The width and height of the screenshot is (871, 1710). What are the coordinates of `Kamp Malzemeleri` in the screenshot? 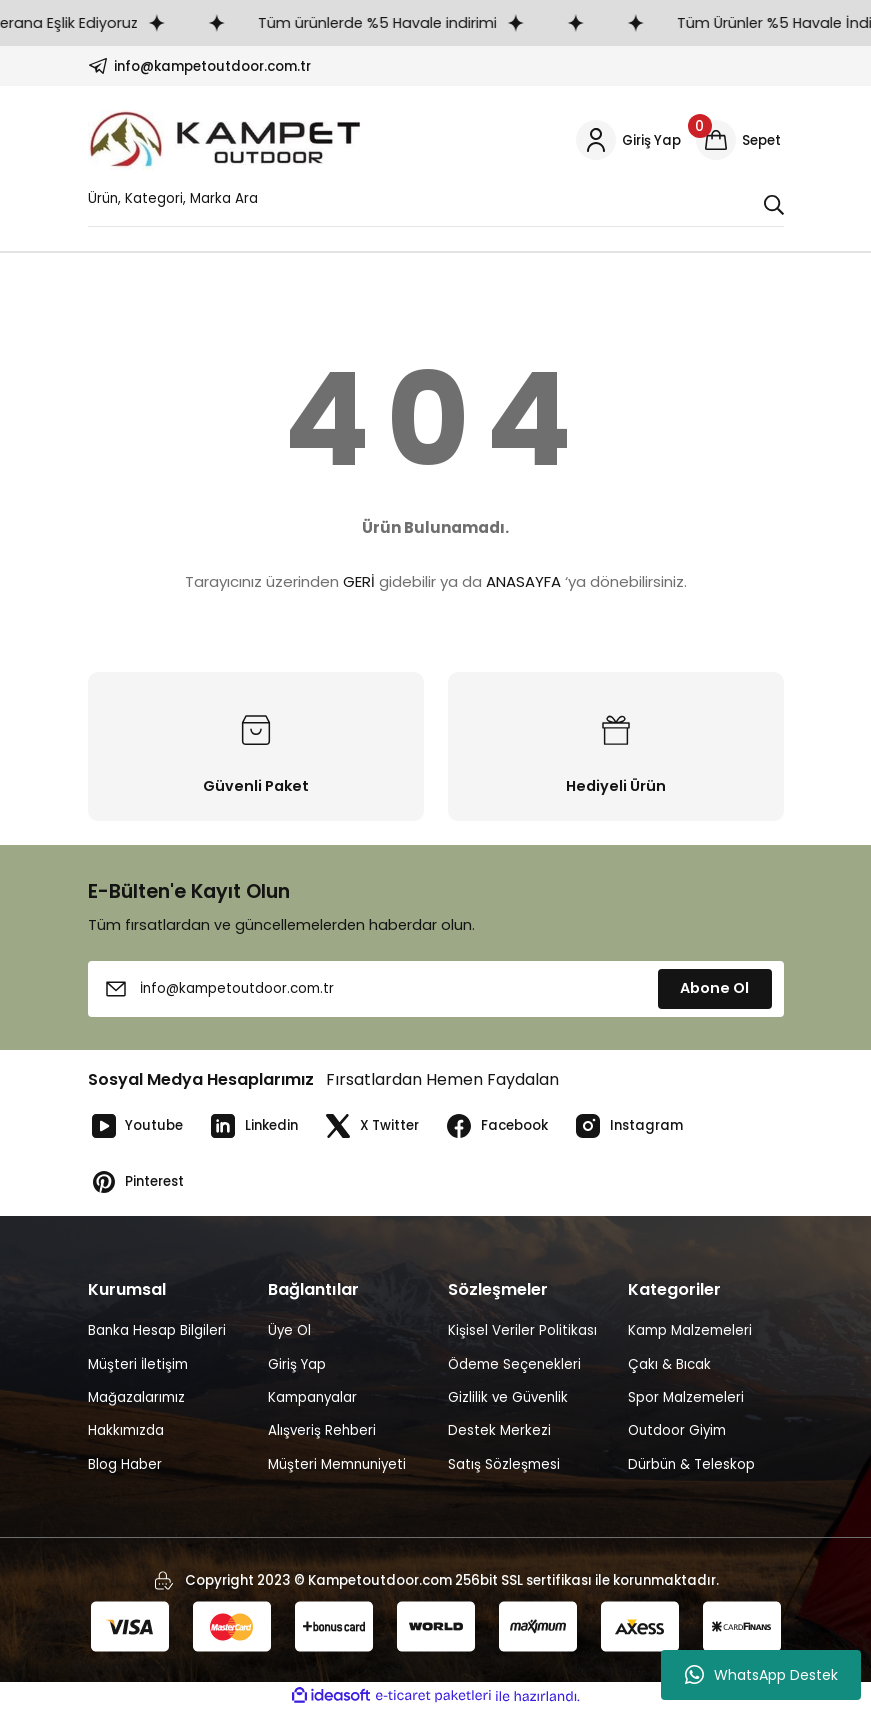 It's located at (690, 1330).